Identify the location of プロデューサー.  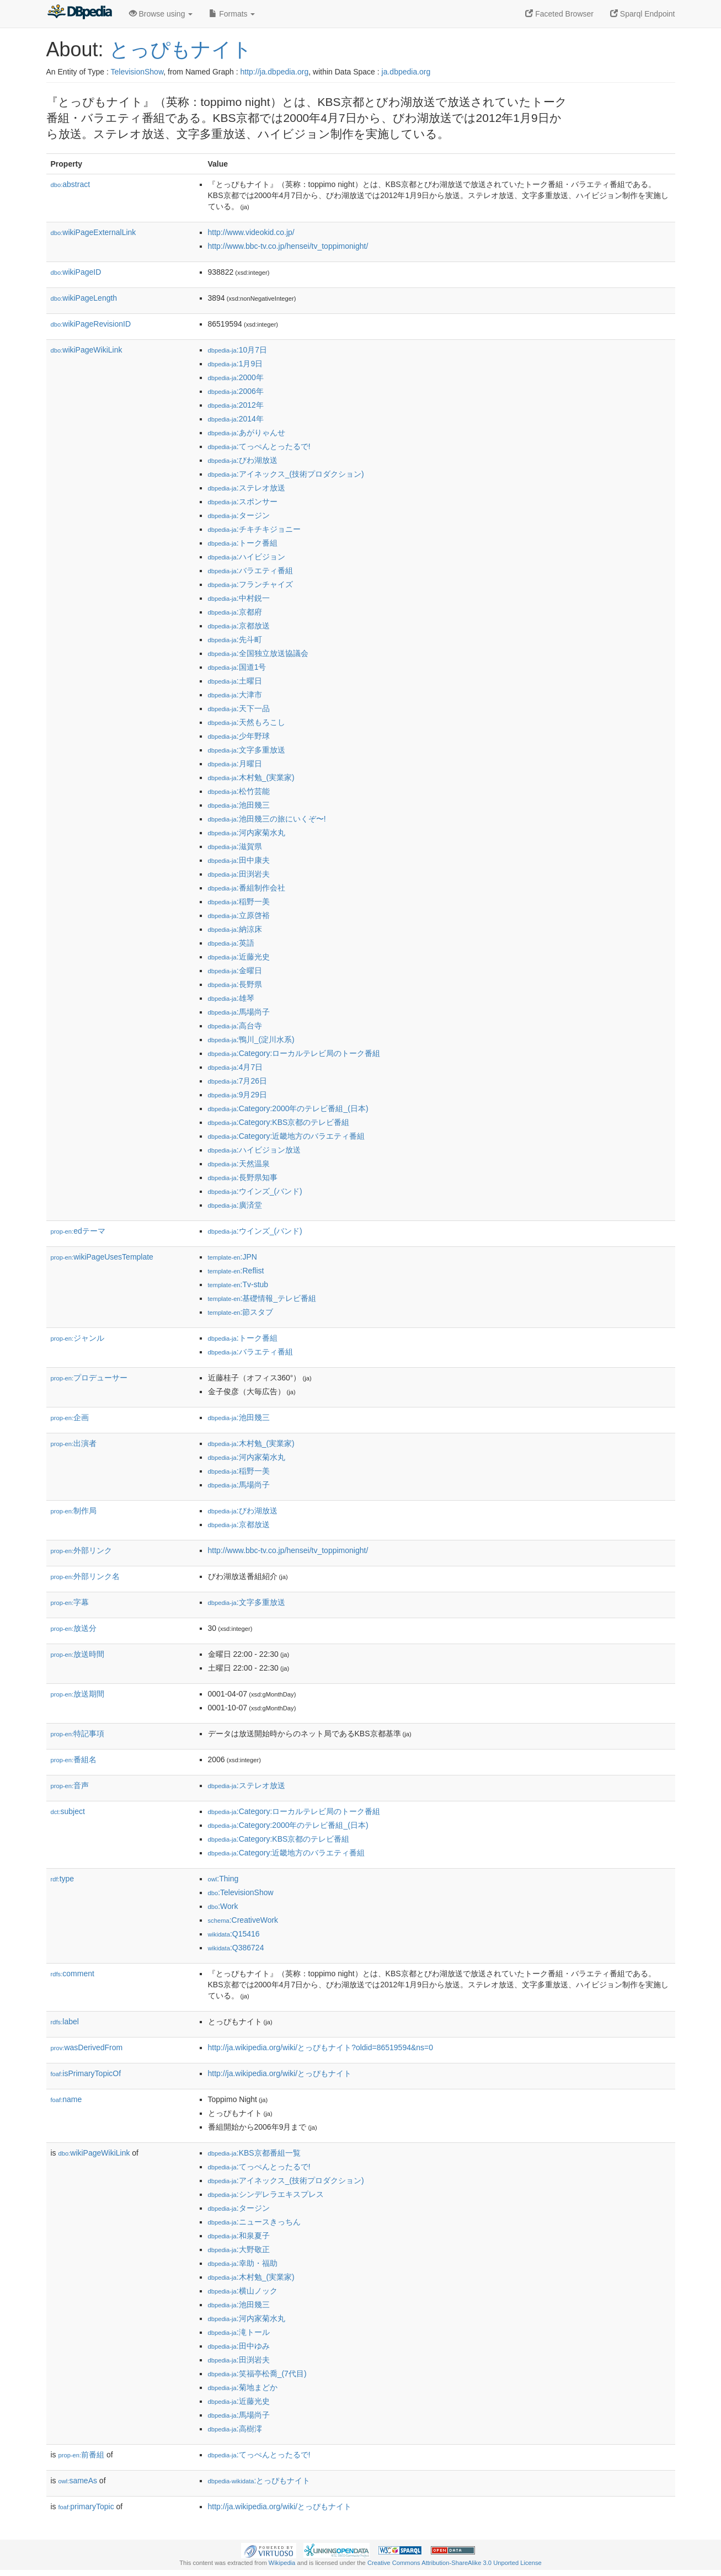
(89, 1377).